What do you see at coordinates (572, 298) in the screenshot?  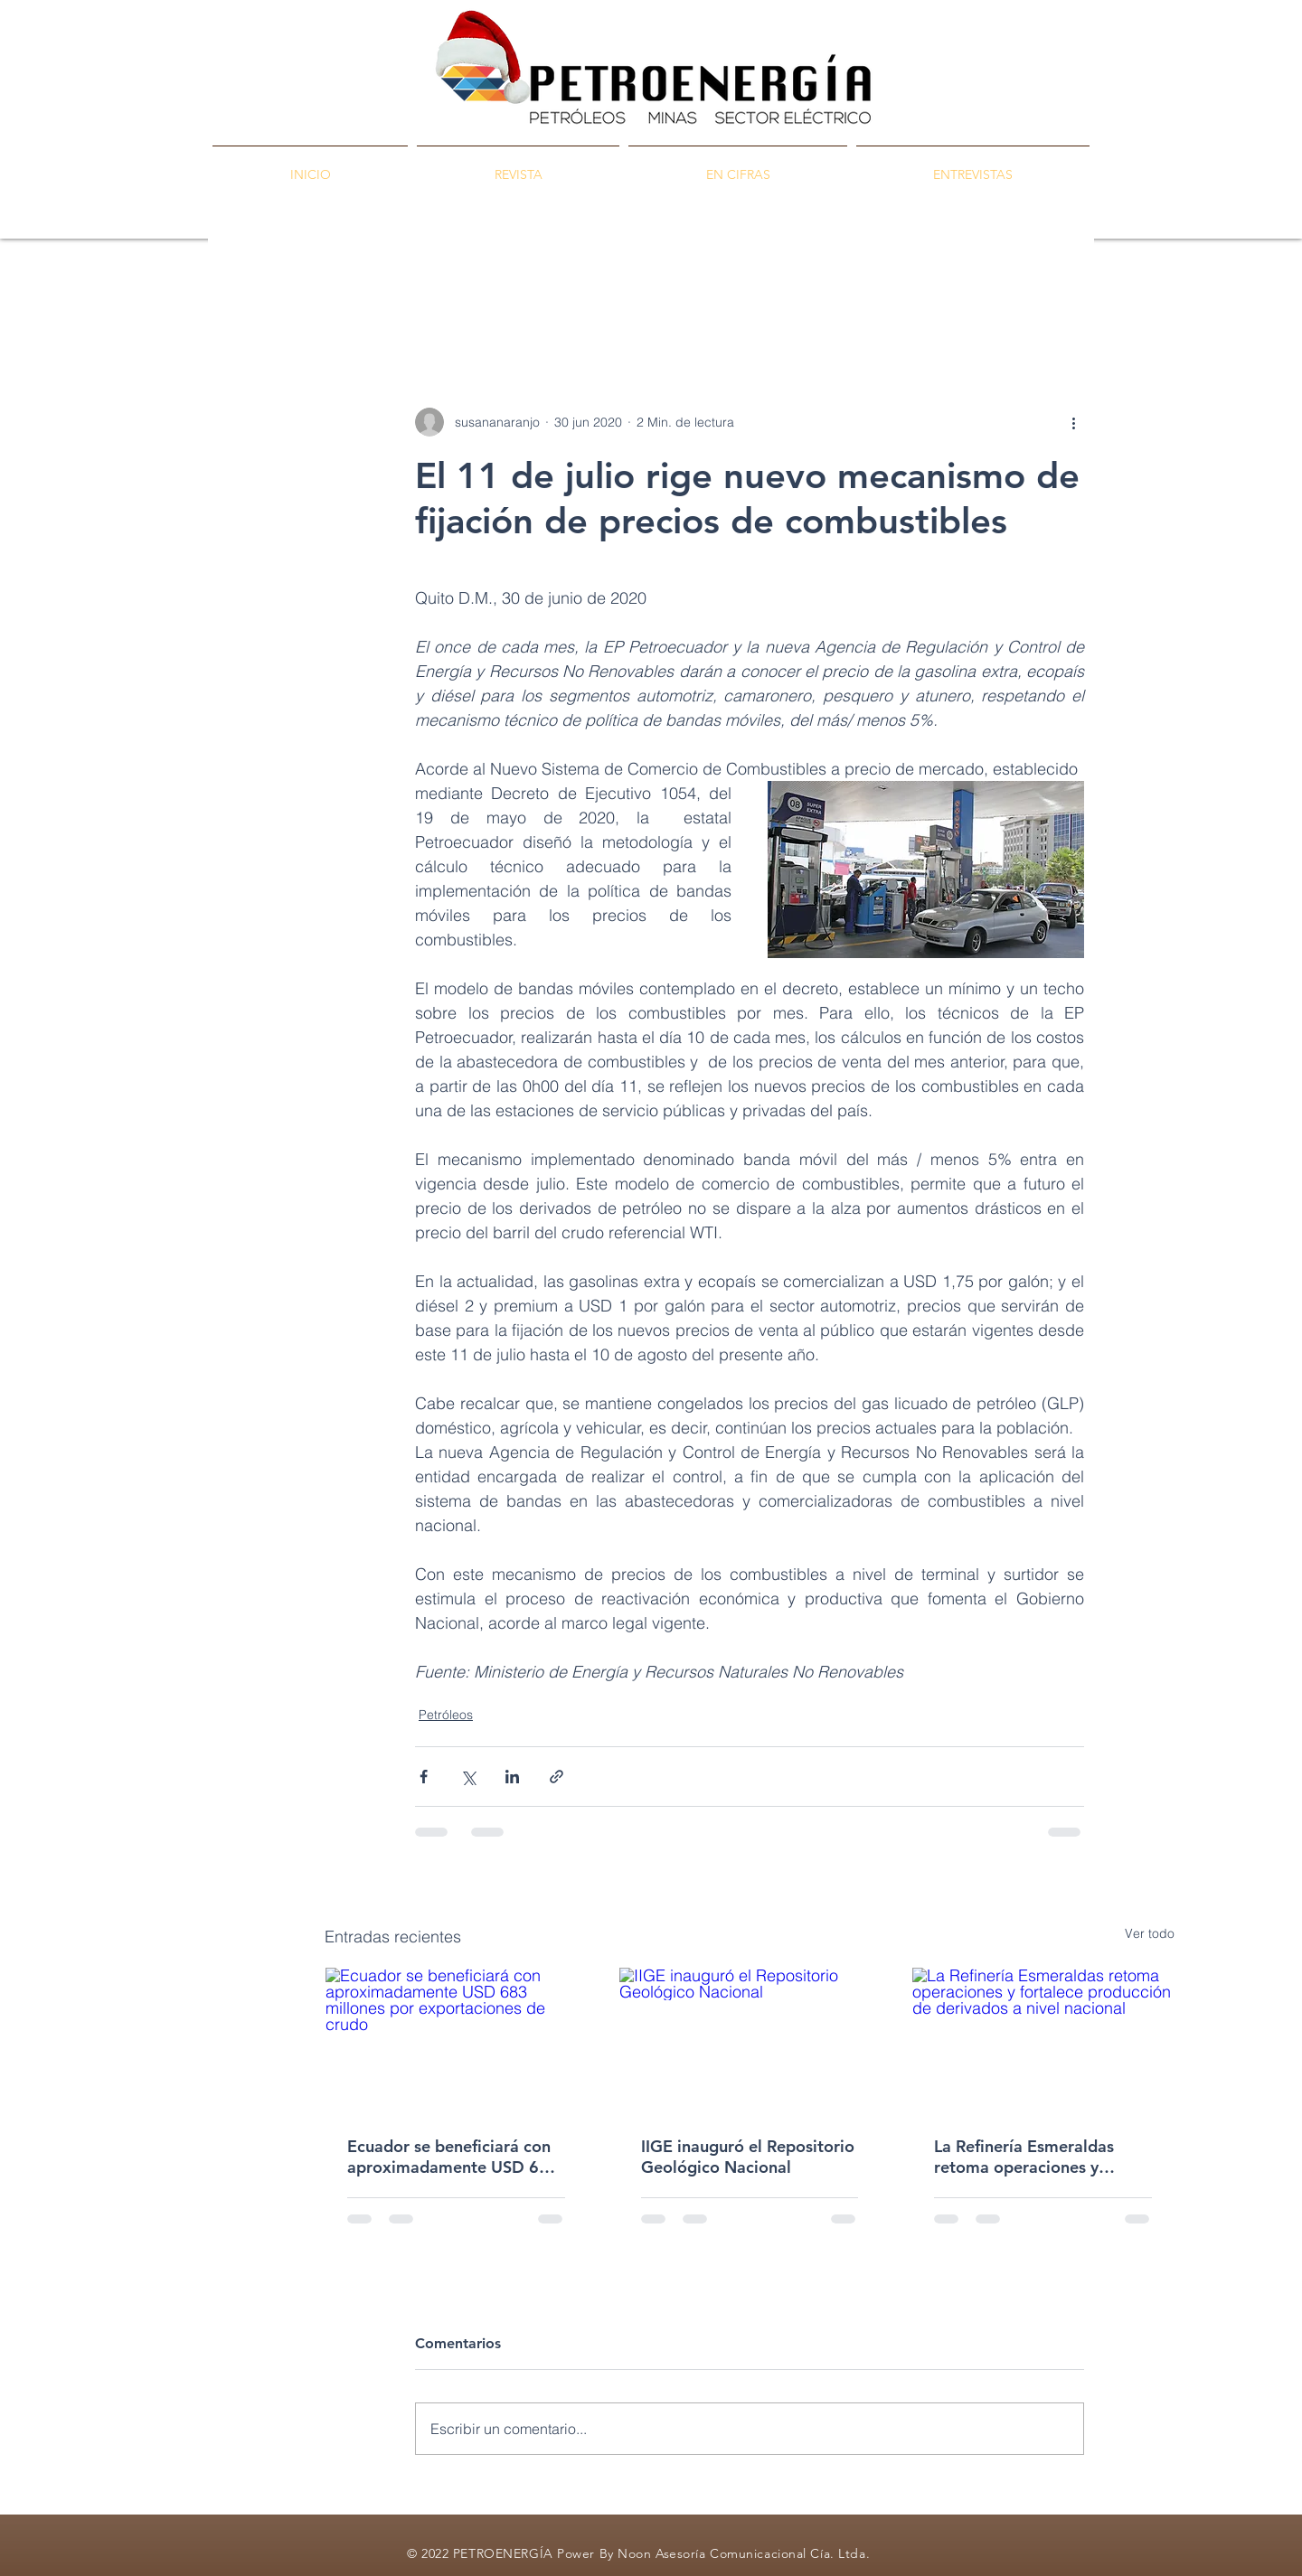 I see `Minas` at bounding box center [572, 298].